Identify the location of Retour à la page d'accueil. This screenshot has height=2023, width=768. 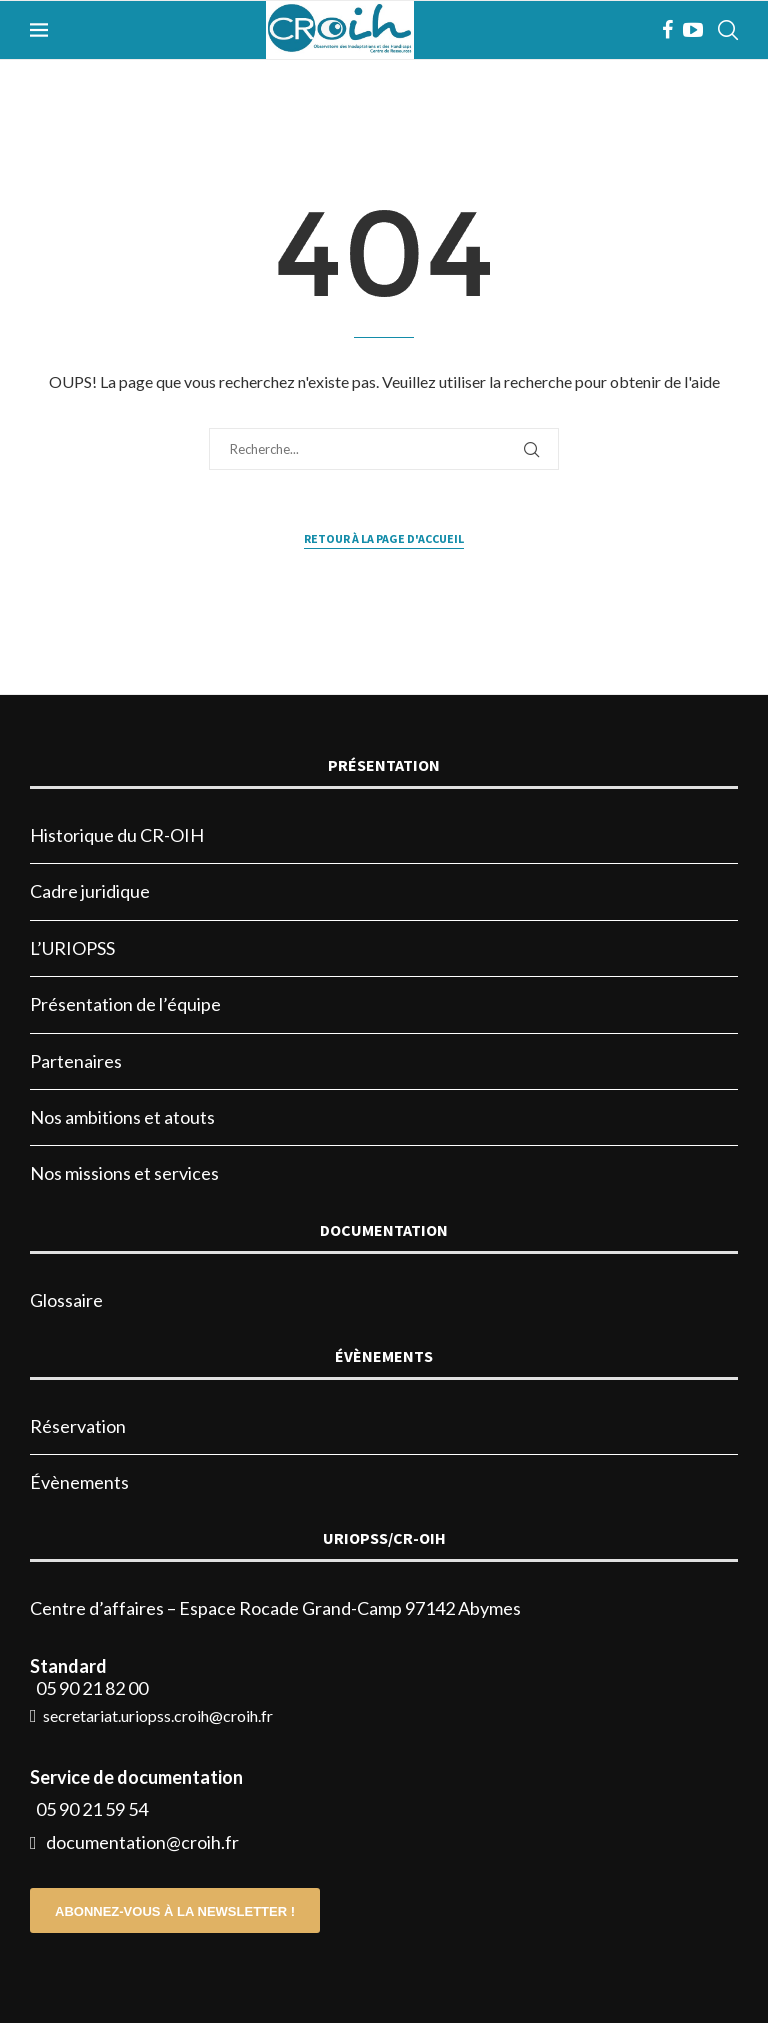
(384, 538).